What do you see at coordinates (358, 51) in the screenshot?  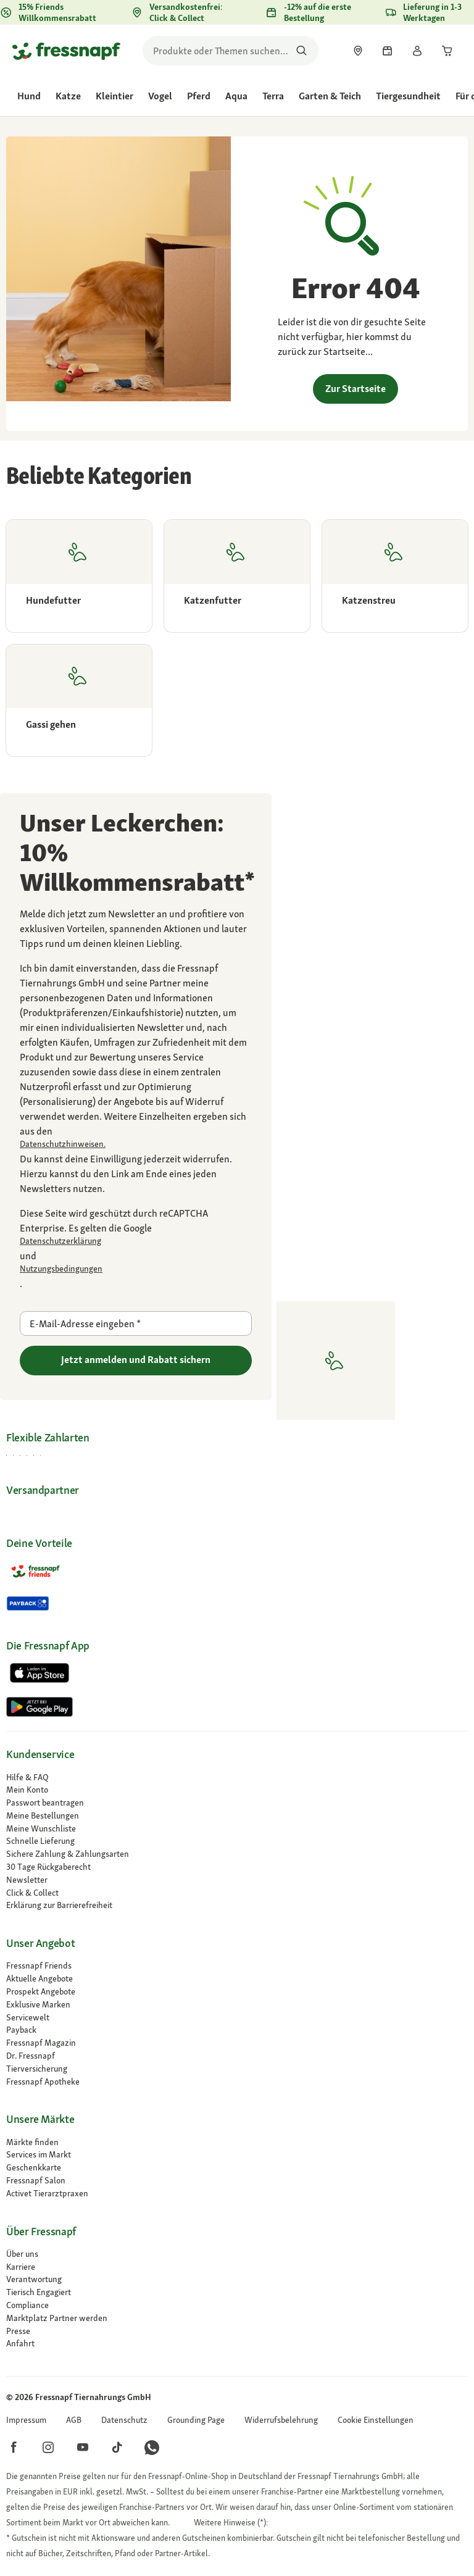 I see `[link]` at bounding box center [358, 51].